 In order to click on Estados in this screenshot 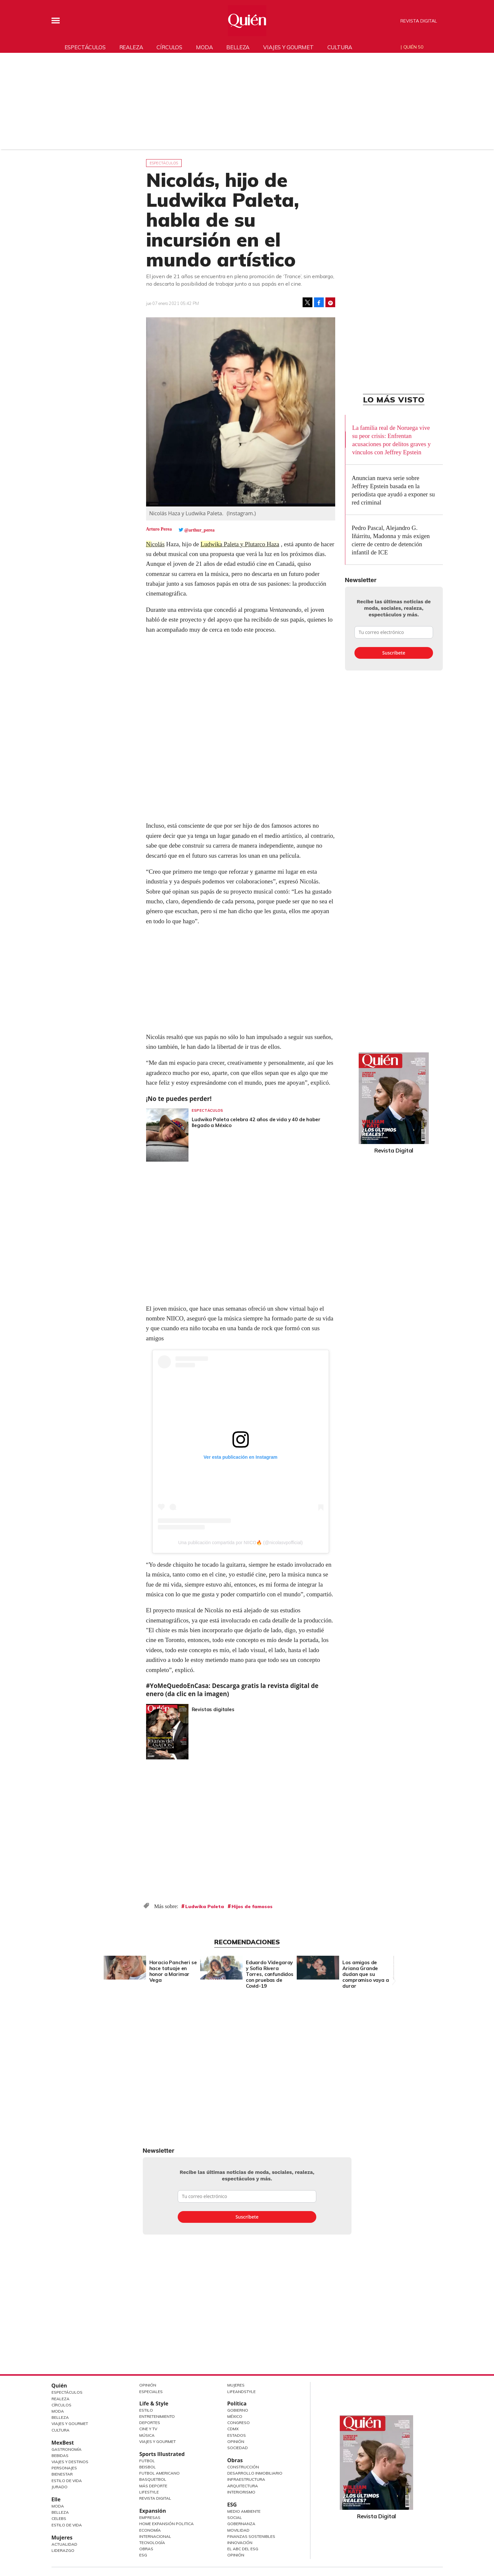, I will do `click(236, 2435)`.